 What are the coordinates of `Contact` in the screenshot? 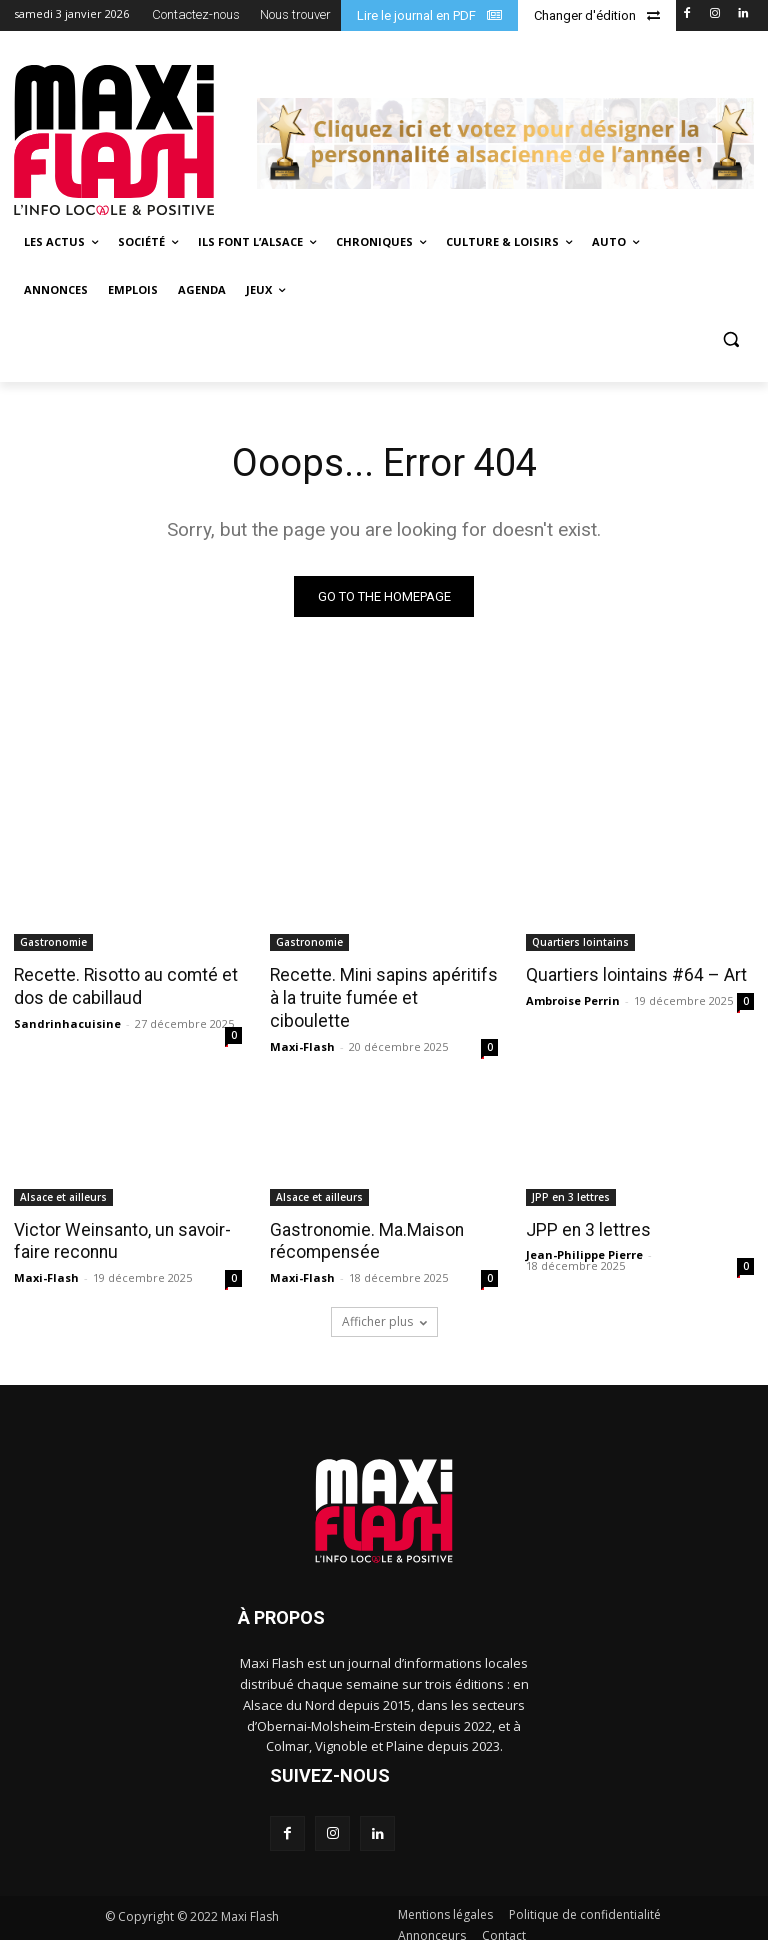 It's located at (504, 1921).